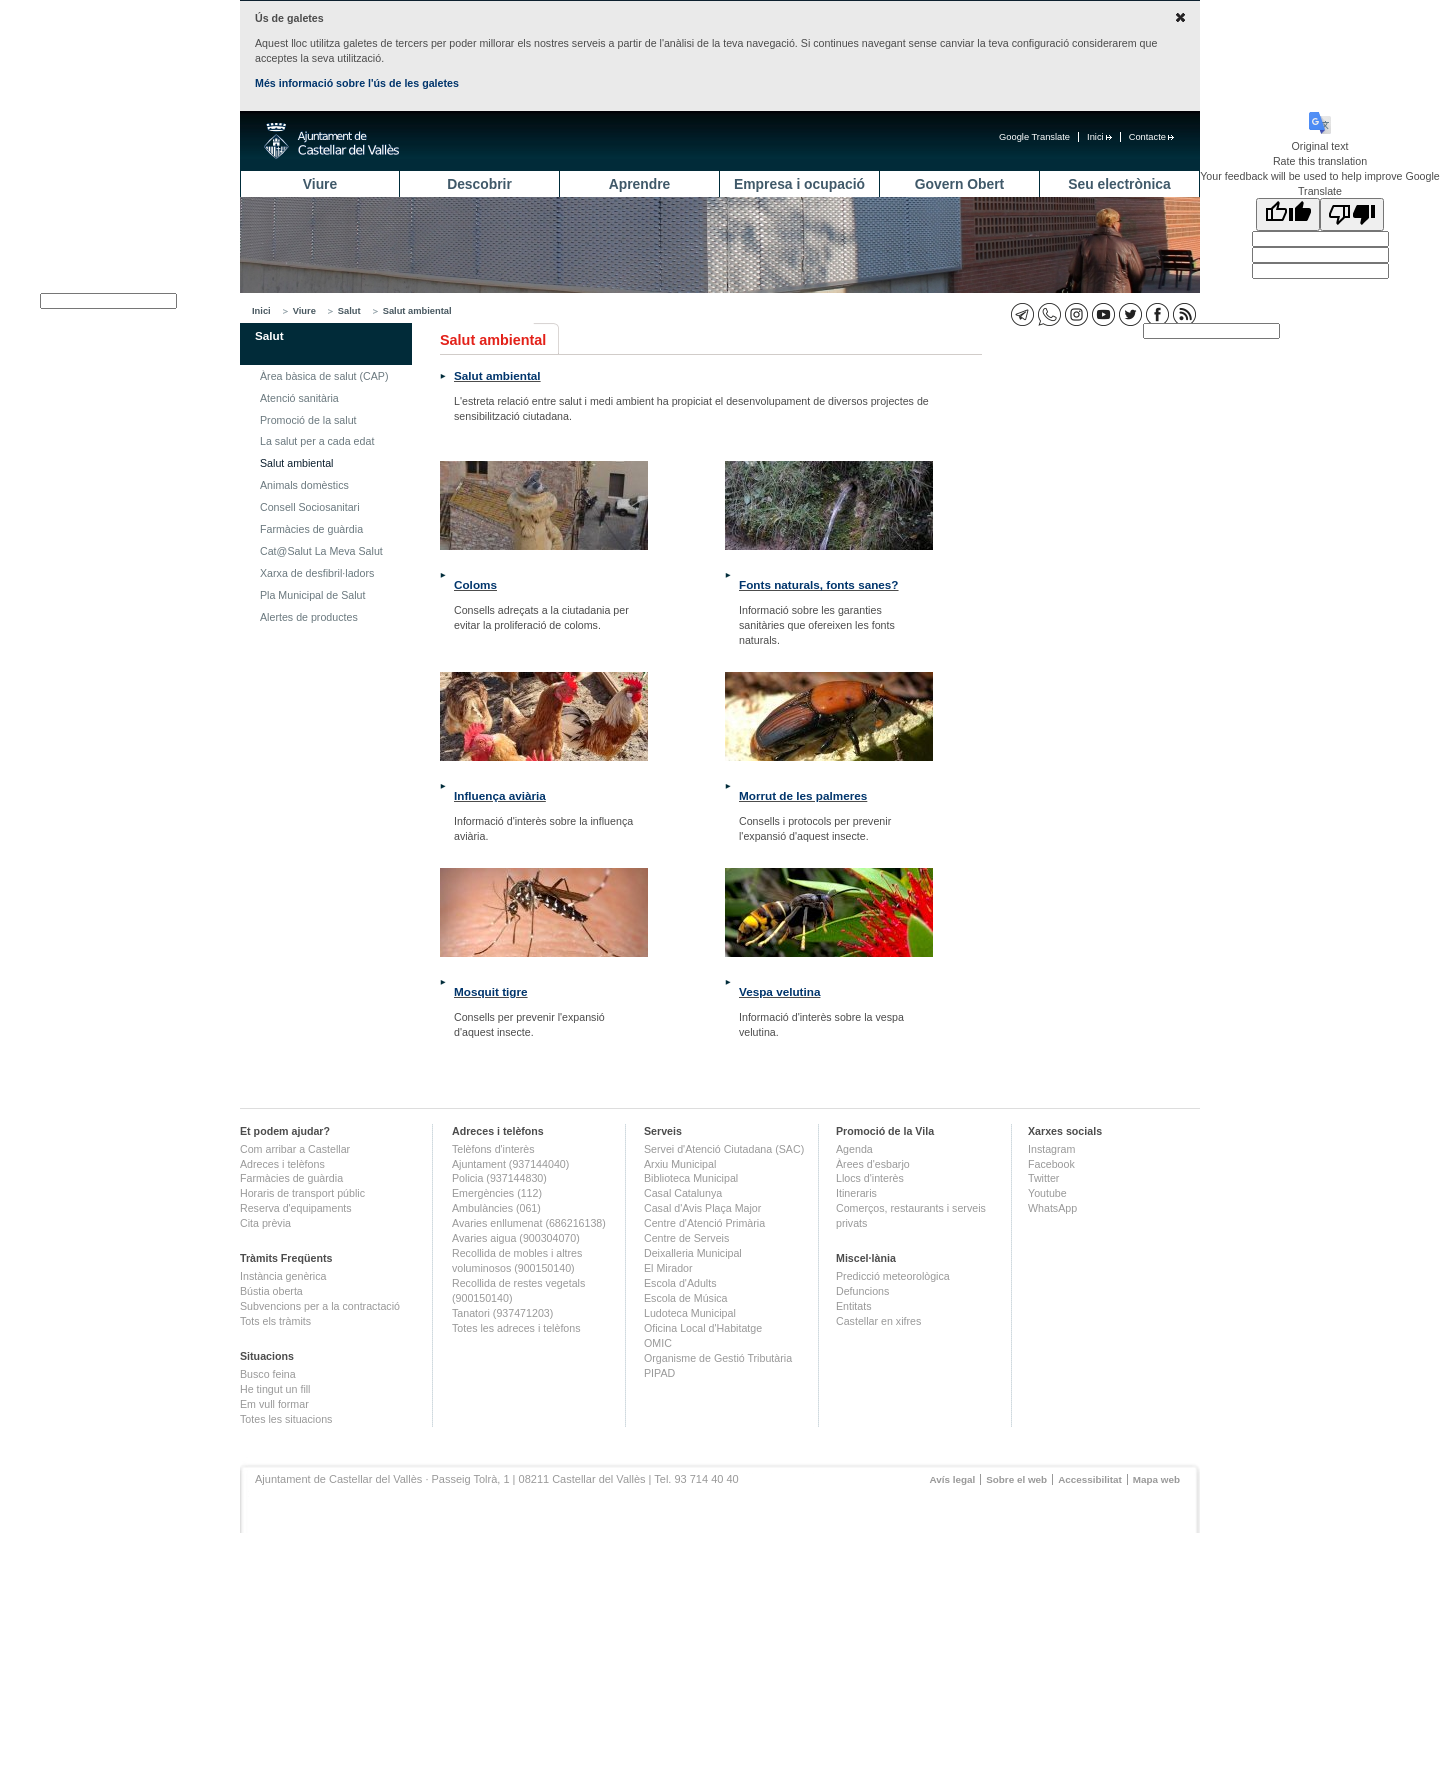 Image resolution: width=1440 pixels, height=1786 pixels. Describe the element at coordinates (496, 1208) in the screenshot. I see `Ambulàncies (061)` at that location.